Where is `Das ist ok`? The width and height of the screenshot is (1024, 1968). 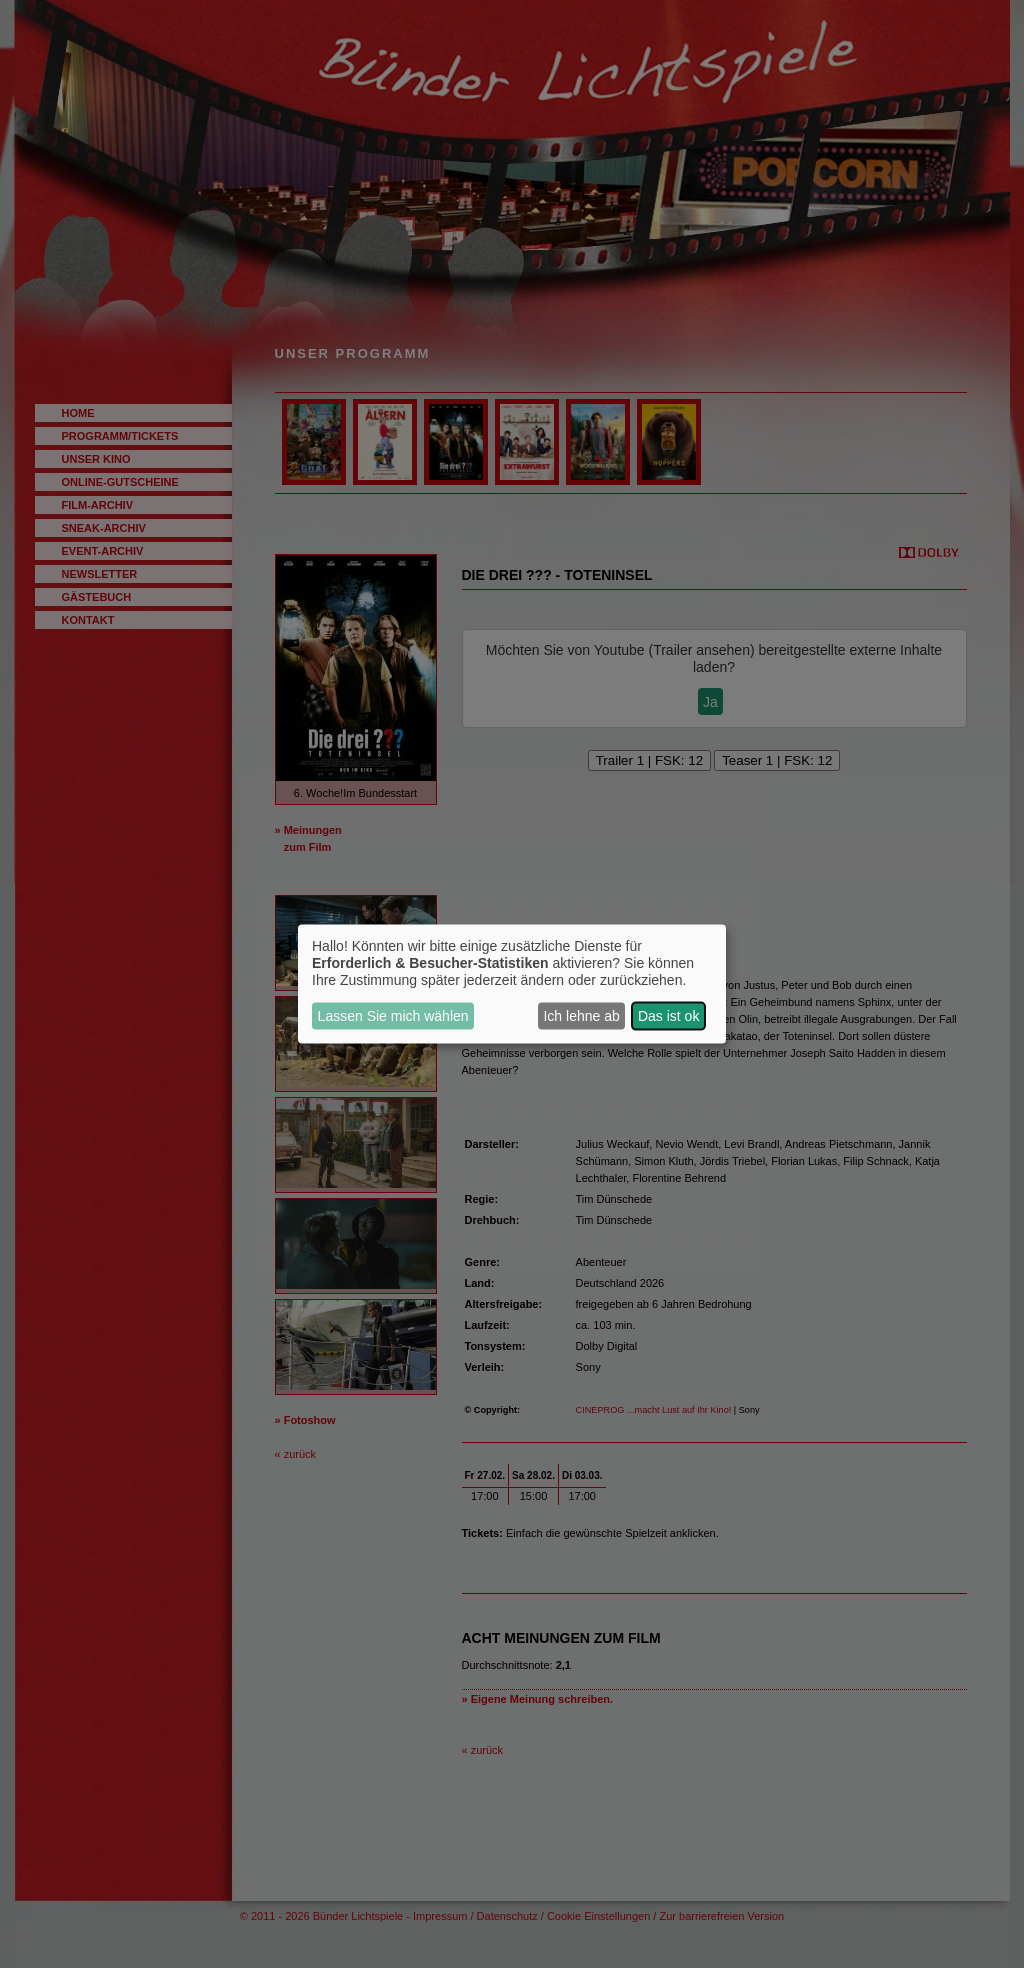 Das ist ok is located at coordinates (668, 1016).